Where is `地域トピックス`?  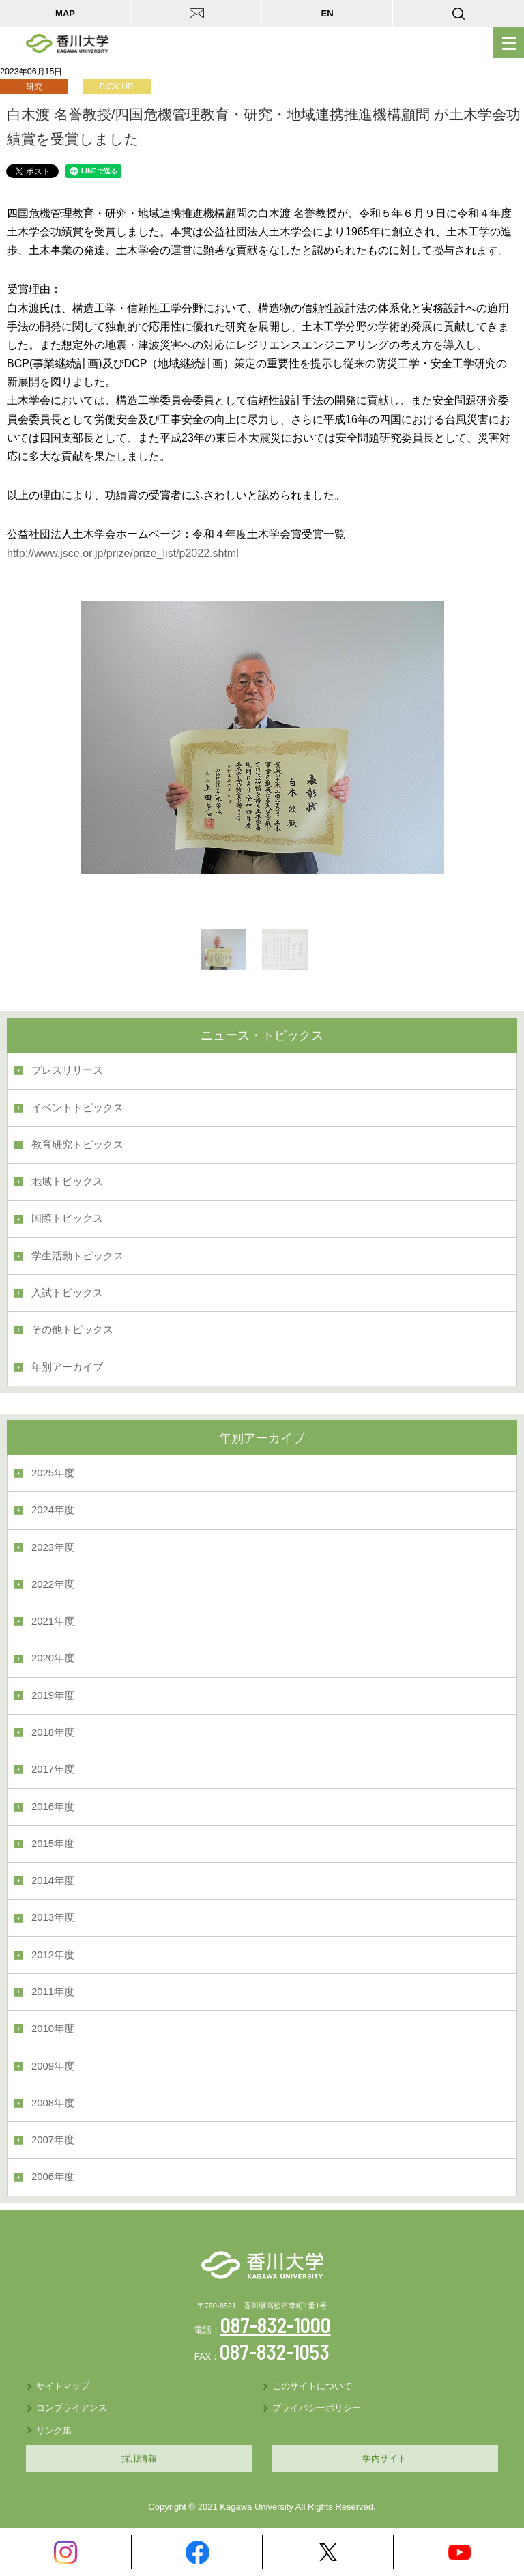
地域トピックス is located at coordinates (67, 1181).